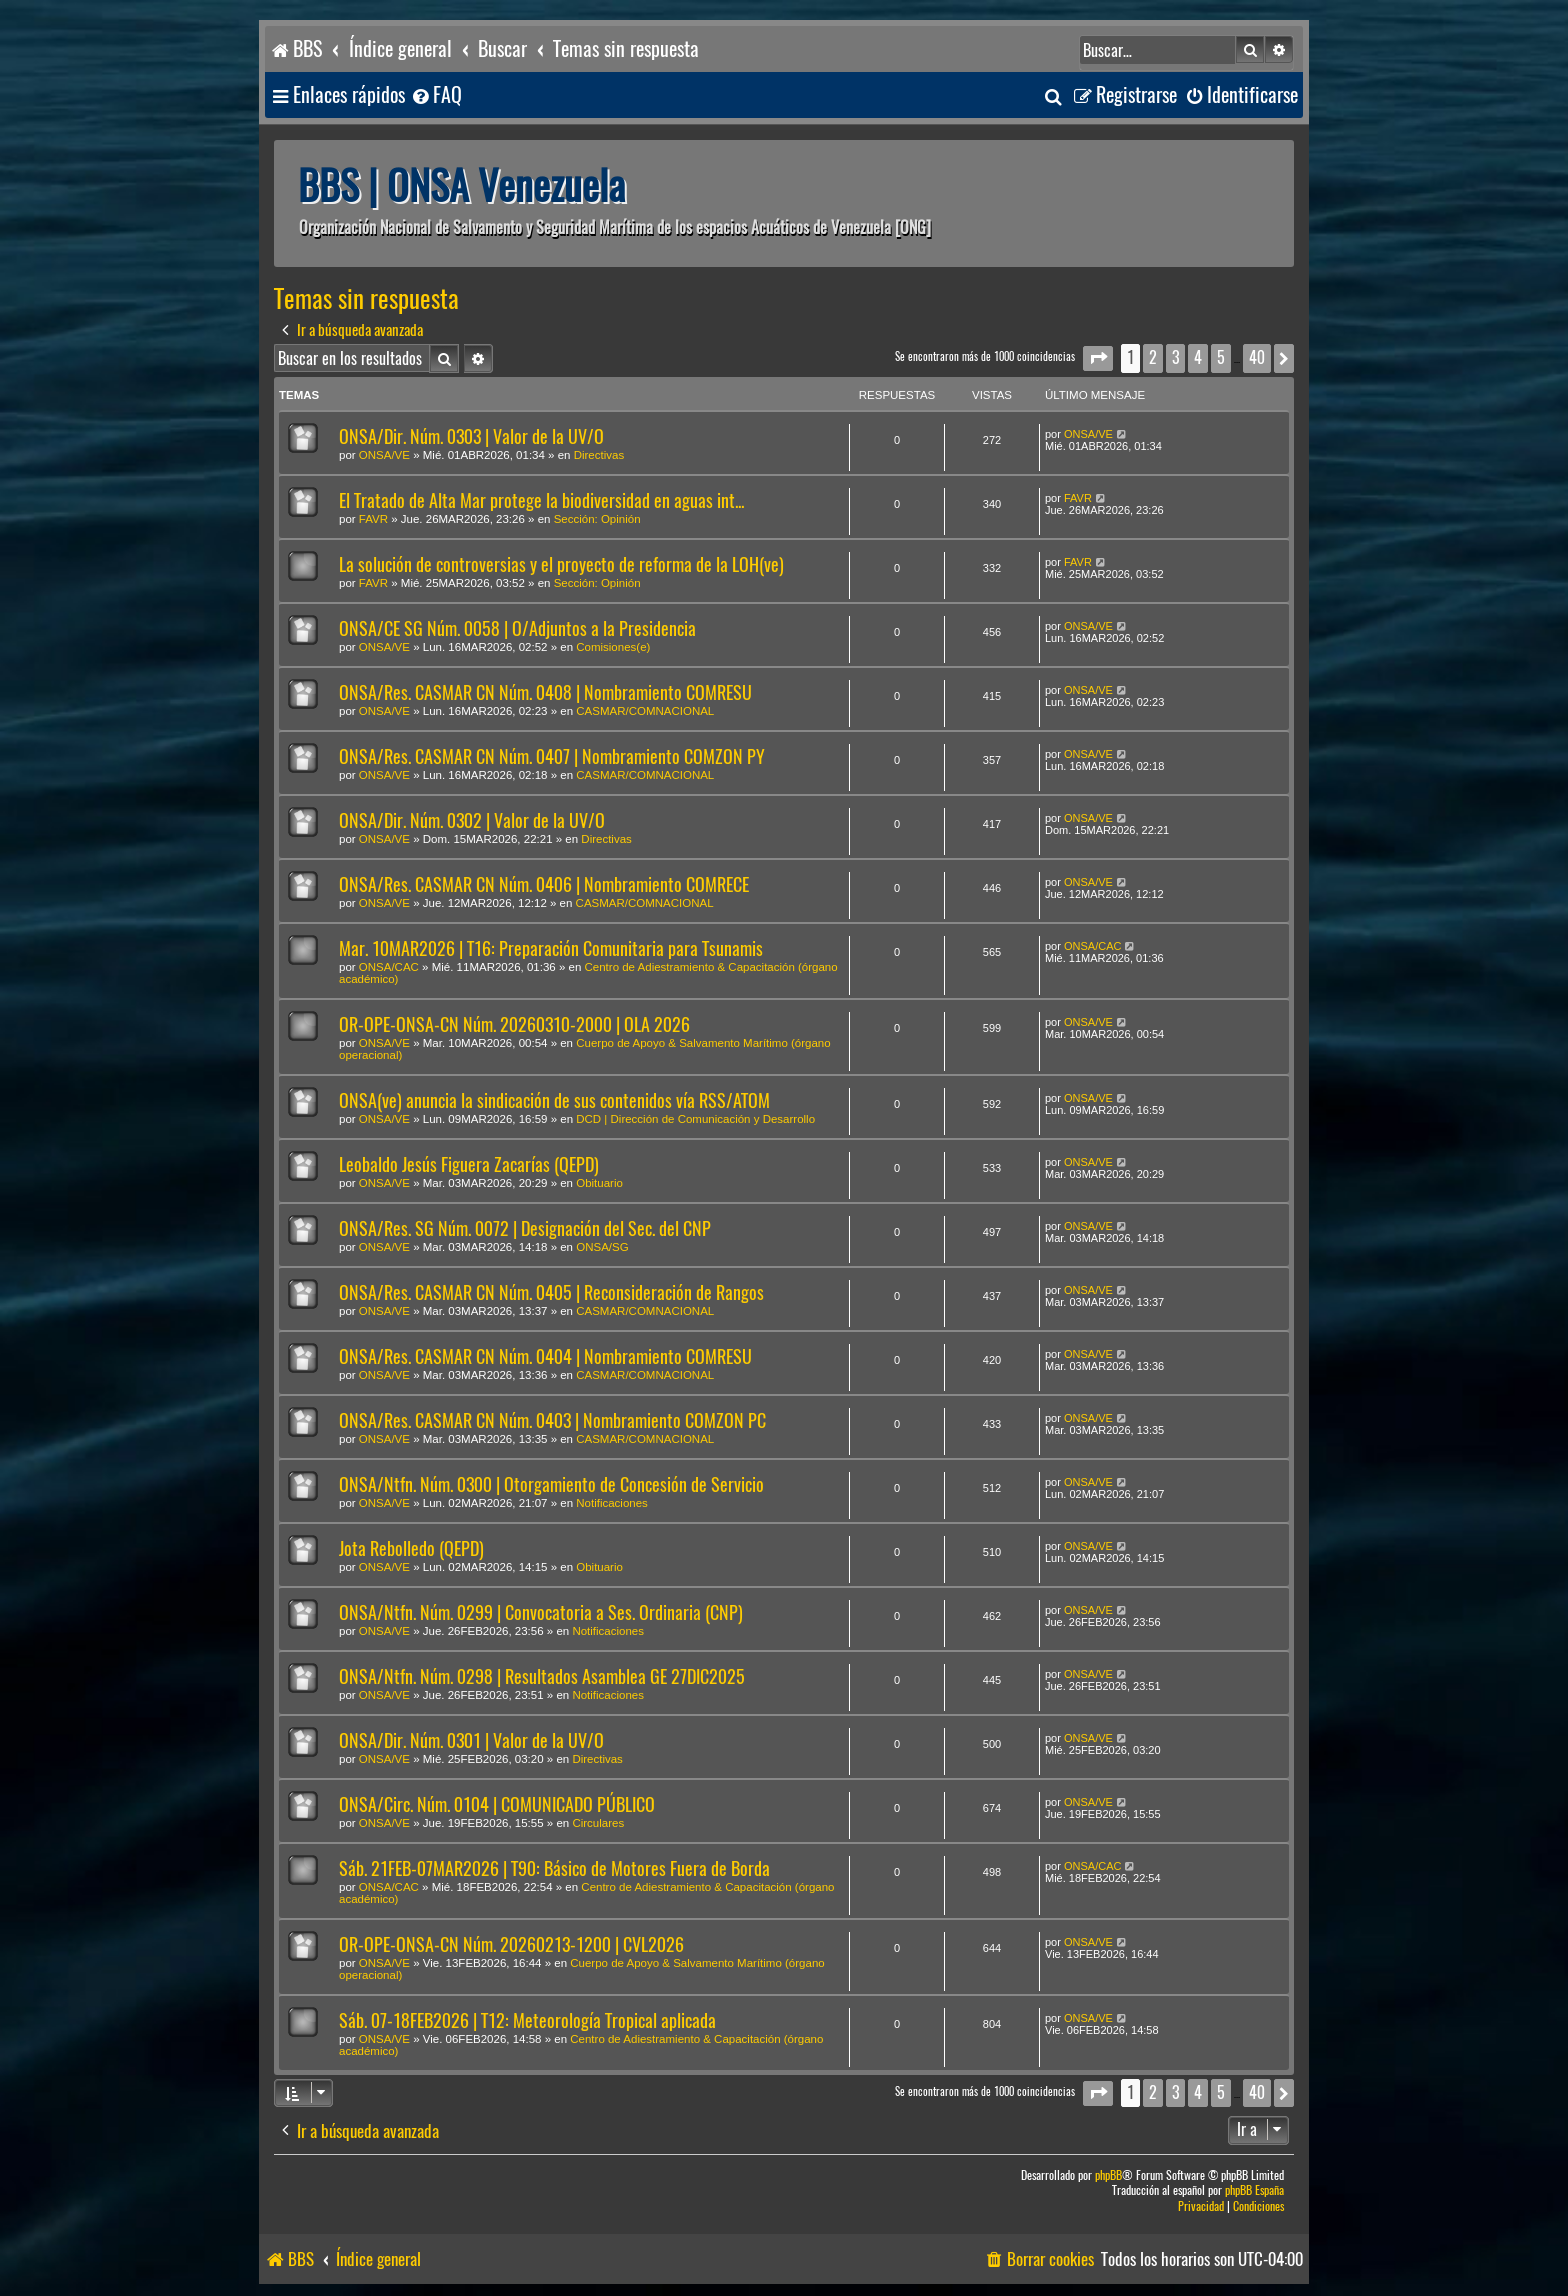 The height and width of the screenshot is (2296, 1568). I want to click on phpBB, so click(1108, 2175).